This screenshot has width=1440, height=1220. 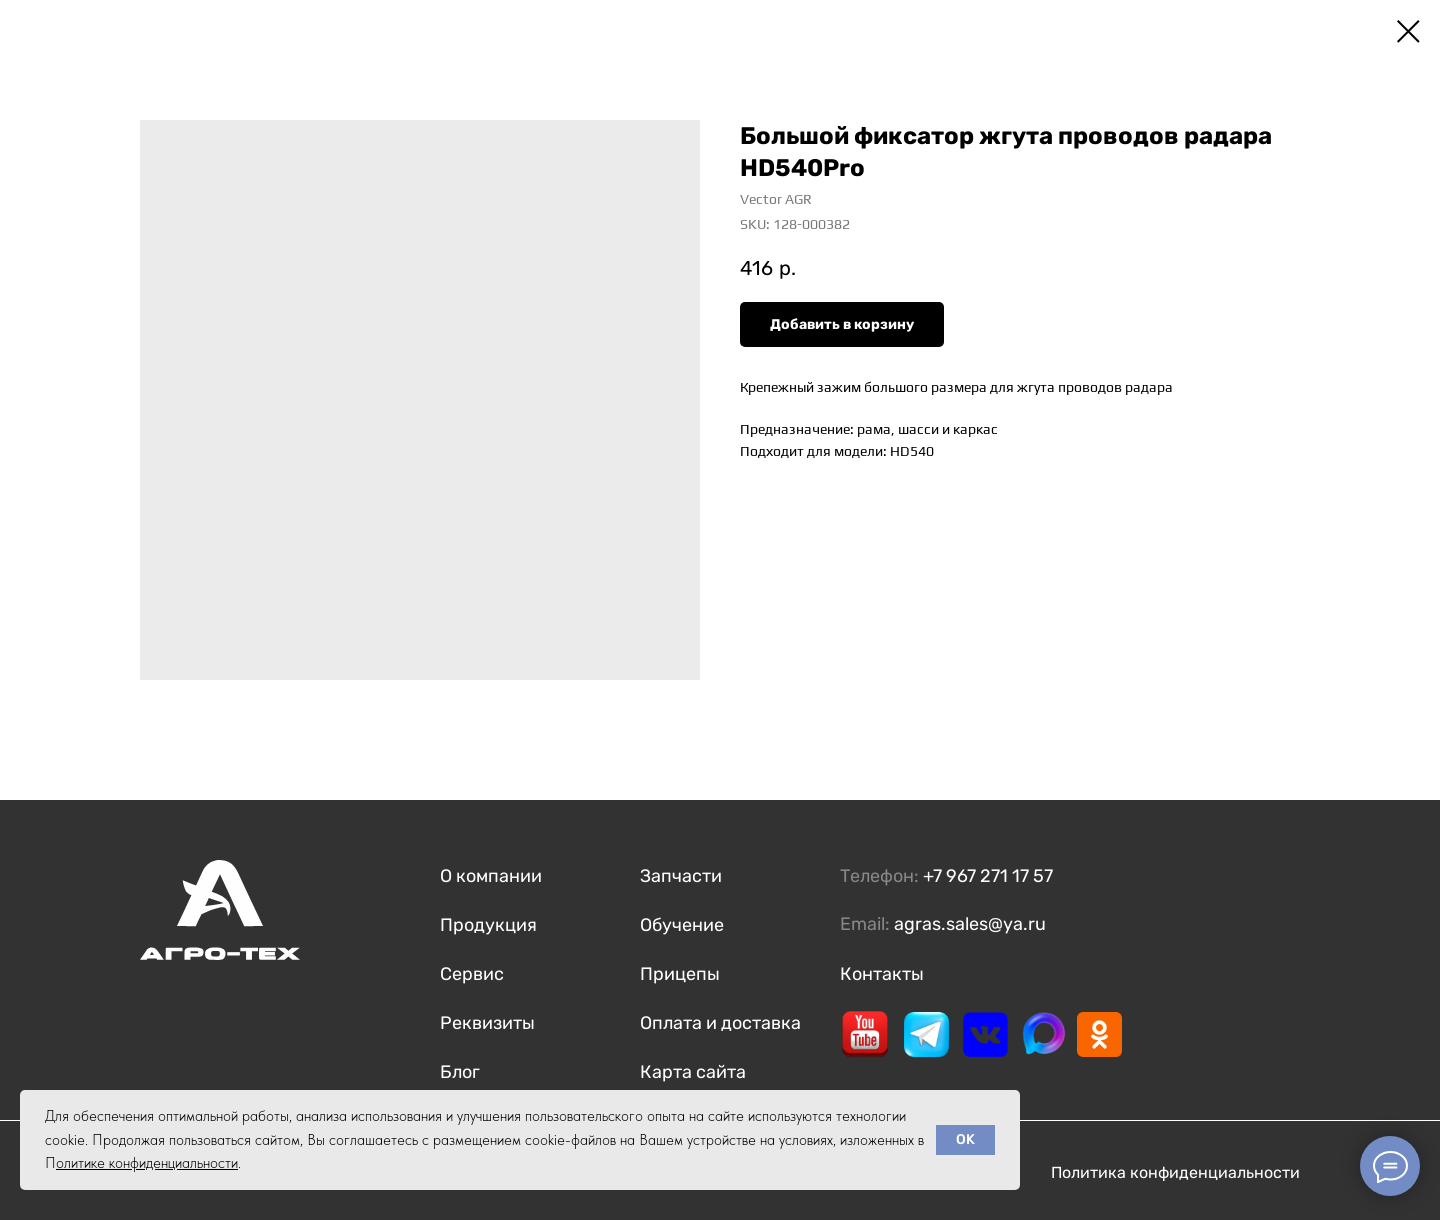 I want to click on agras.sales@ya.ru, so click(x=970, y=924).